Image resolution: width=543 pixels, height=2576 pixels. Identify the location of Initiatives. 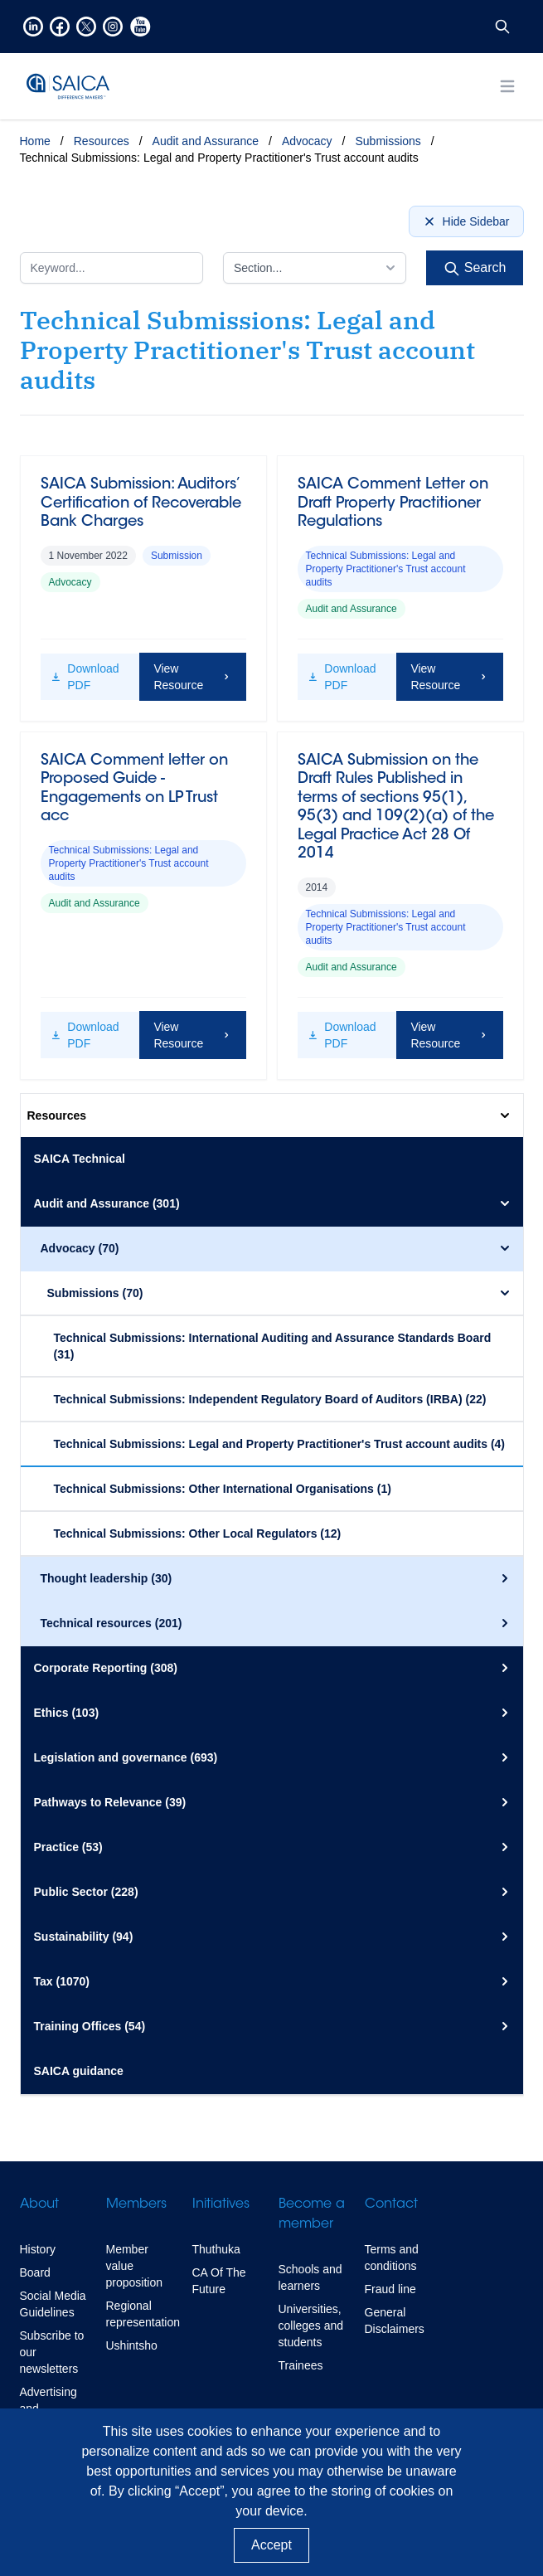
(221, 2204).